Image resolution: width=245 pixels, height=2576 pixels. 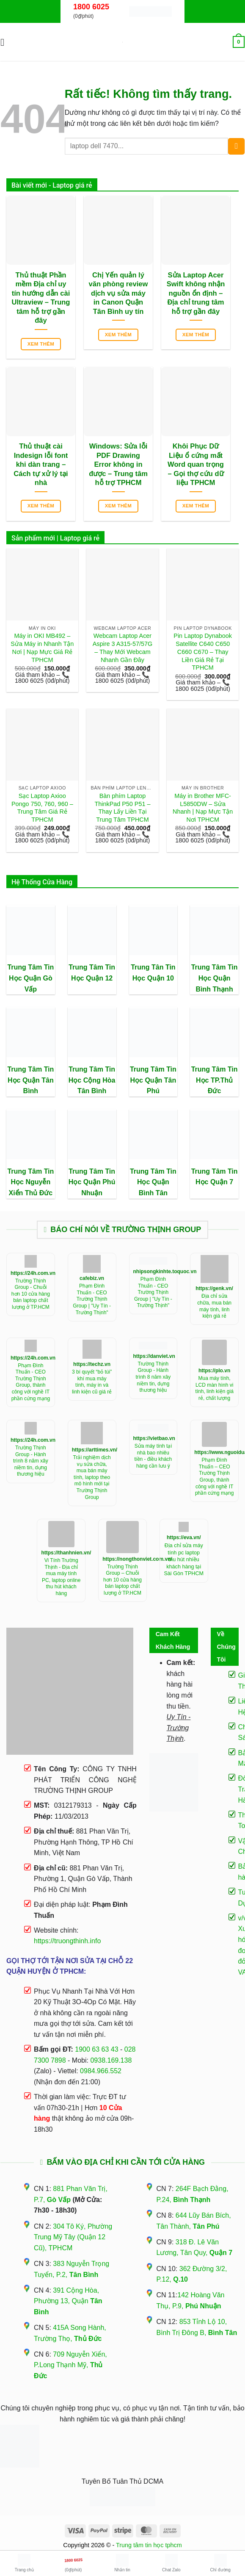 What do you see at coordinates (42, 584) in the screenshot?
I see `[Máy in OKI MB492 - Sửa Máy in Nhanh Tận Nơi | Nạp Mực Giá Rẻ TPHCM]` at bounding box center [42, 584].